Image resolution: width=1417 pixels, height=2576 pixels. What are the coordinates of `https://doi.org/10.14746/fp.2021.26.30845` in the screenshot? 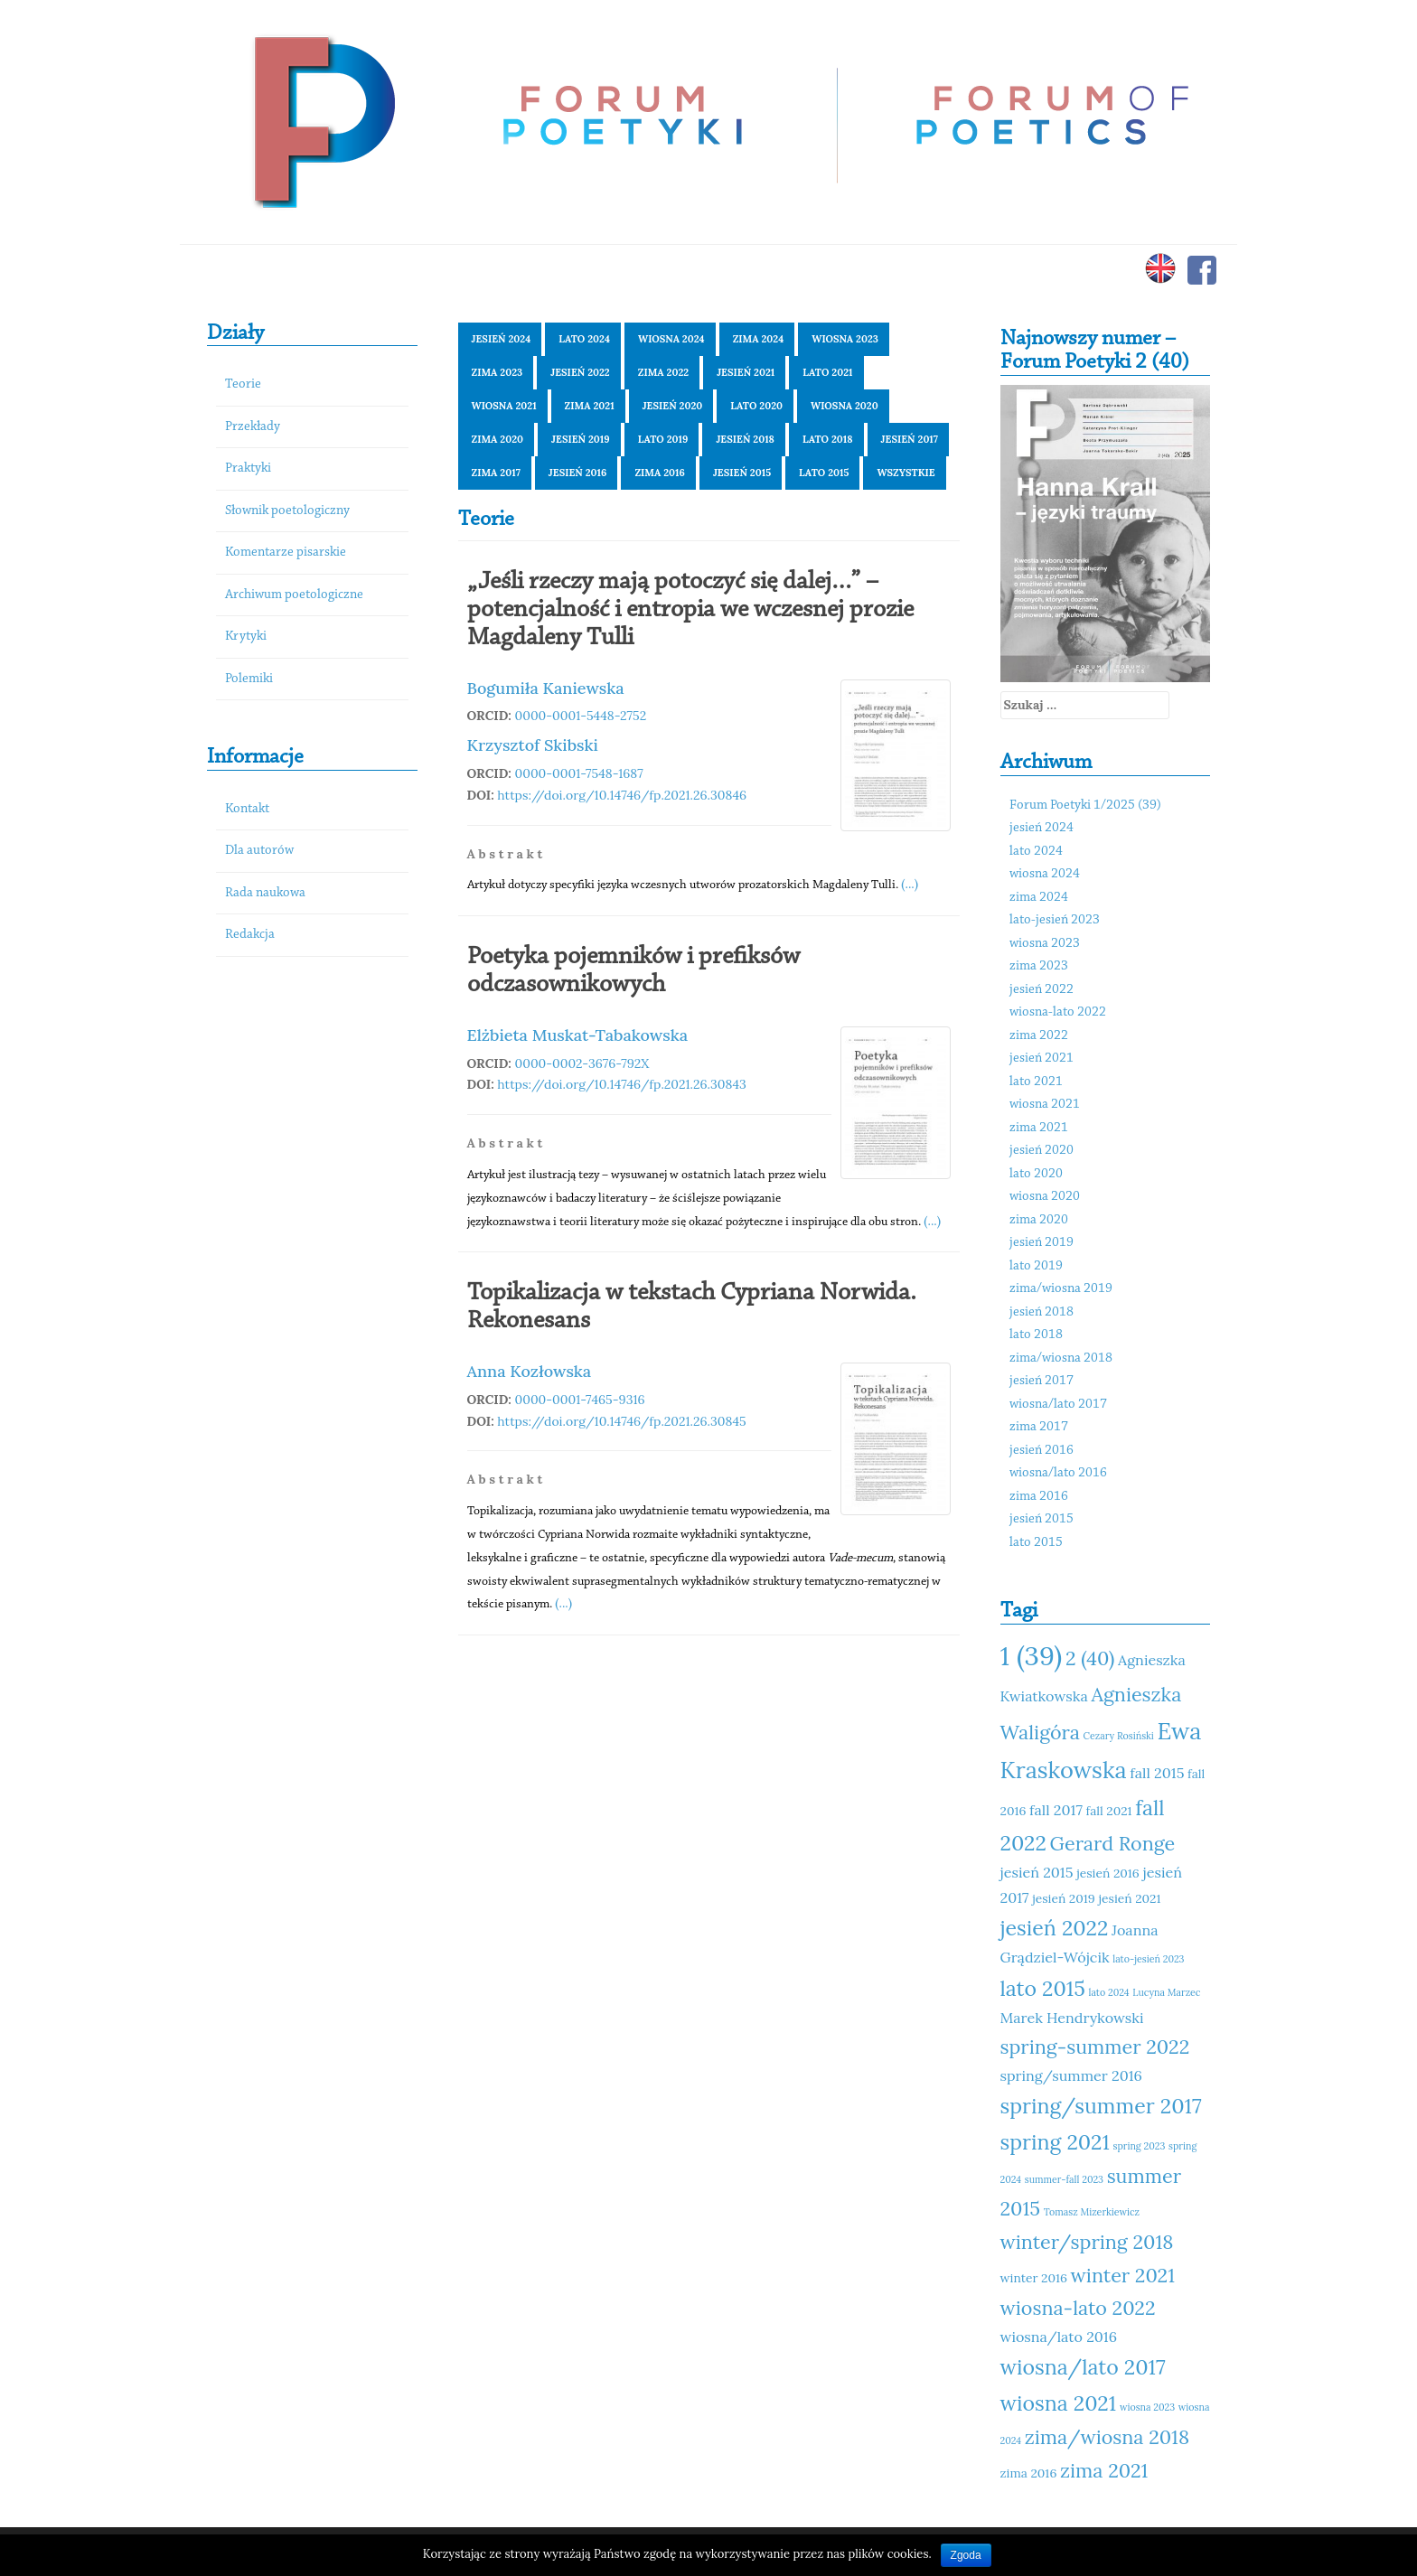 It's located at (621, 1421).